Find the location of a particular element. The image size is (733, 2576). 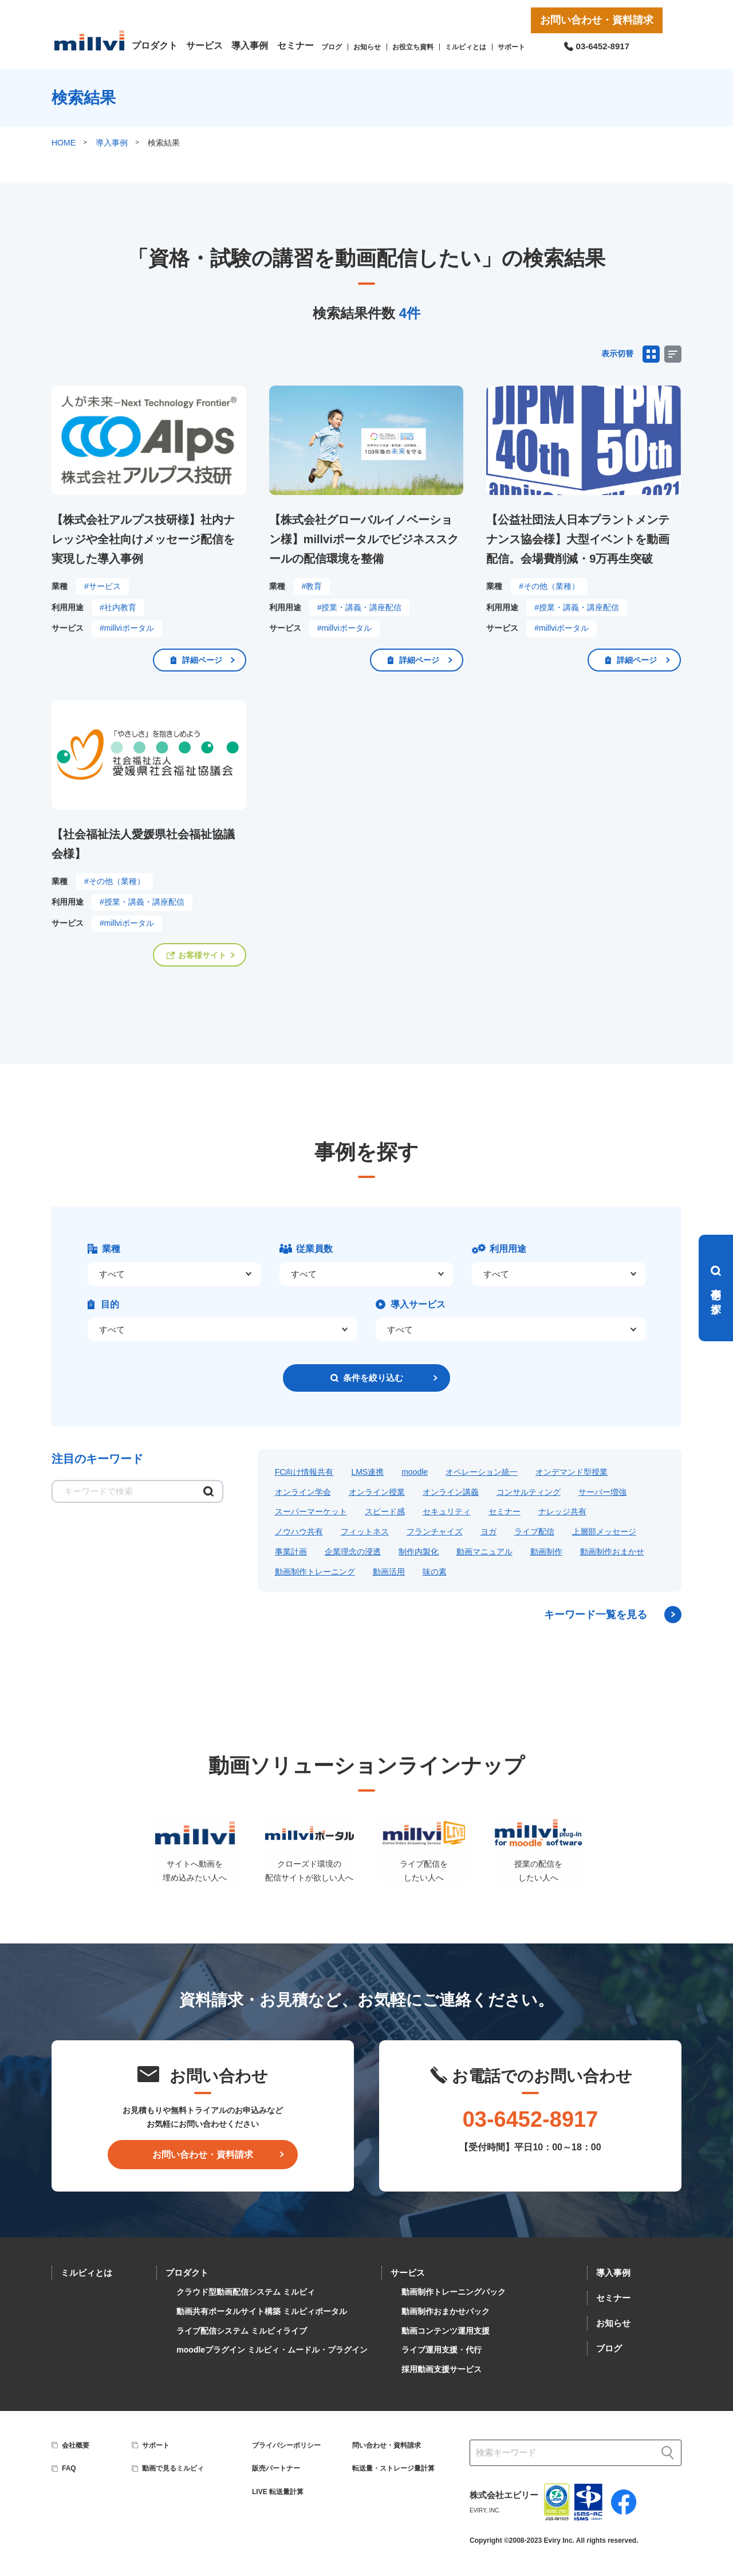

スピード感 is located at coordinates (385, 1511).